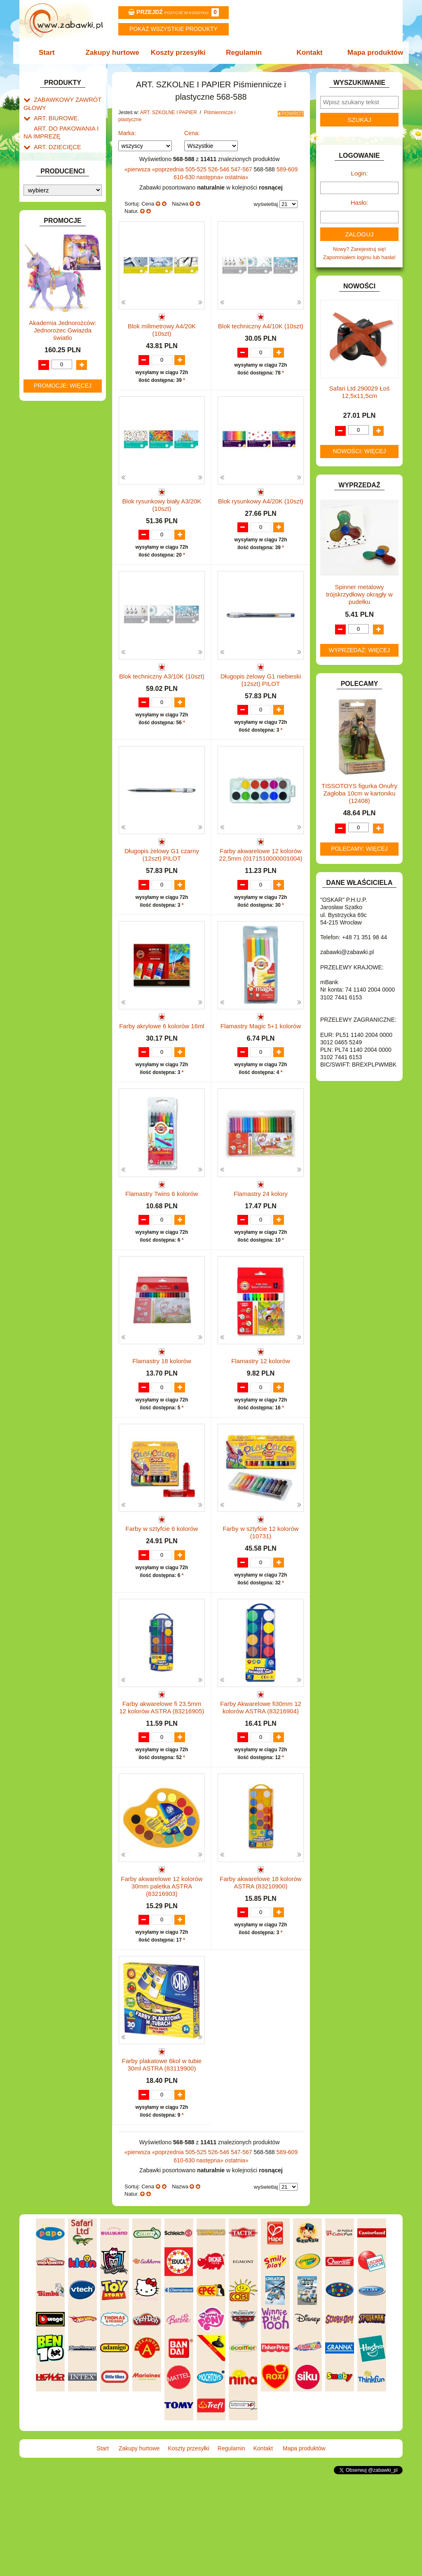 The height and width of the screenshot is (2576, 422). Describe the element at coordinates (67, 415) in the screenshot. I see `DO ZABAWY W LEKARZA.` at that location.